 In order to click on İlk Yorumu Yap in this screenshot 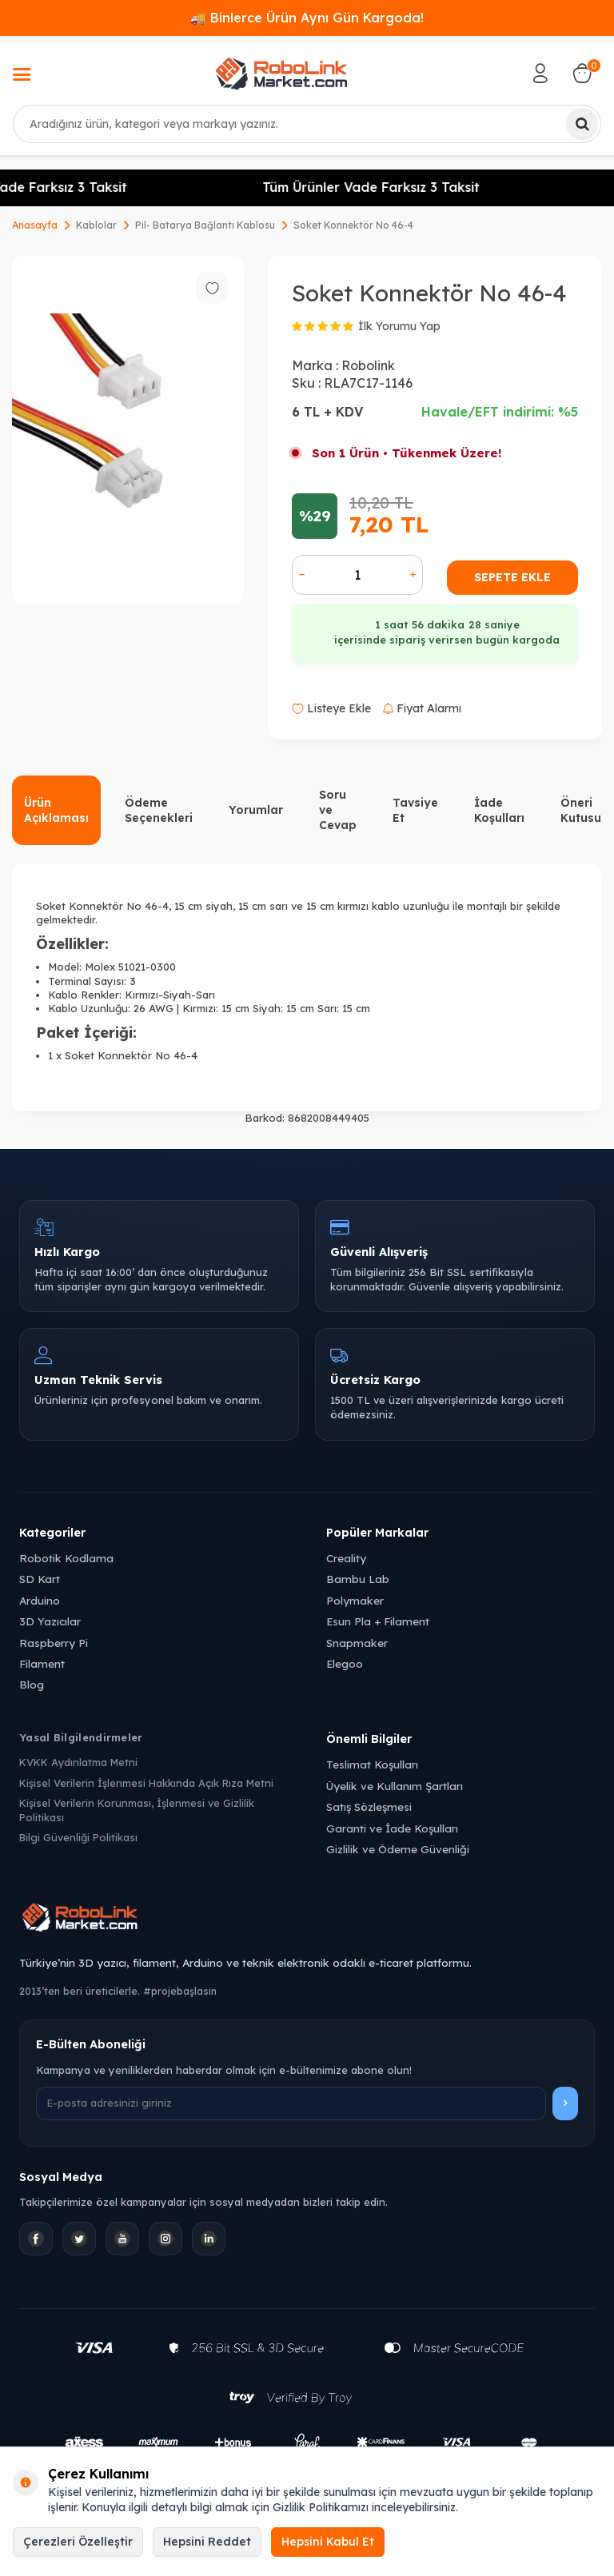, I will do `click(399, 326)`.